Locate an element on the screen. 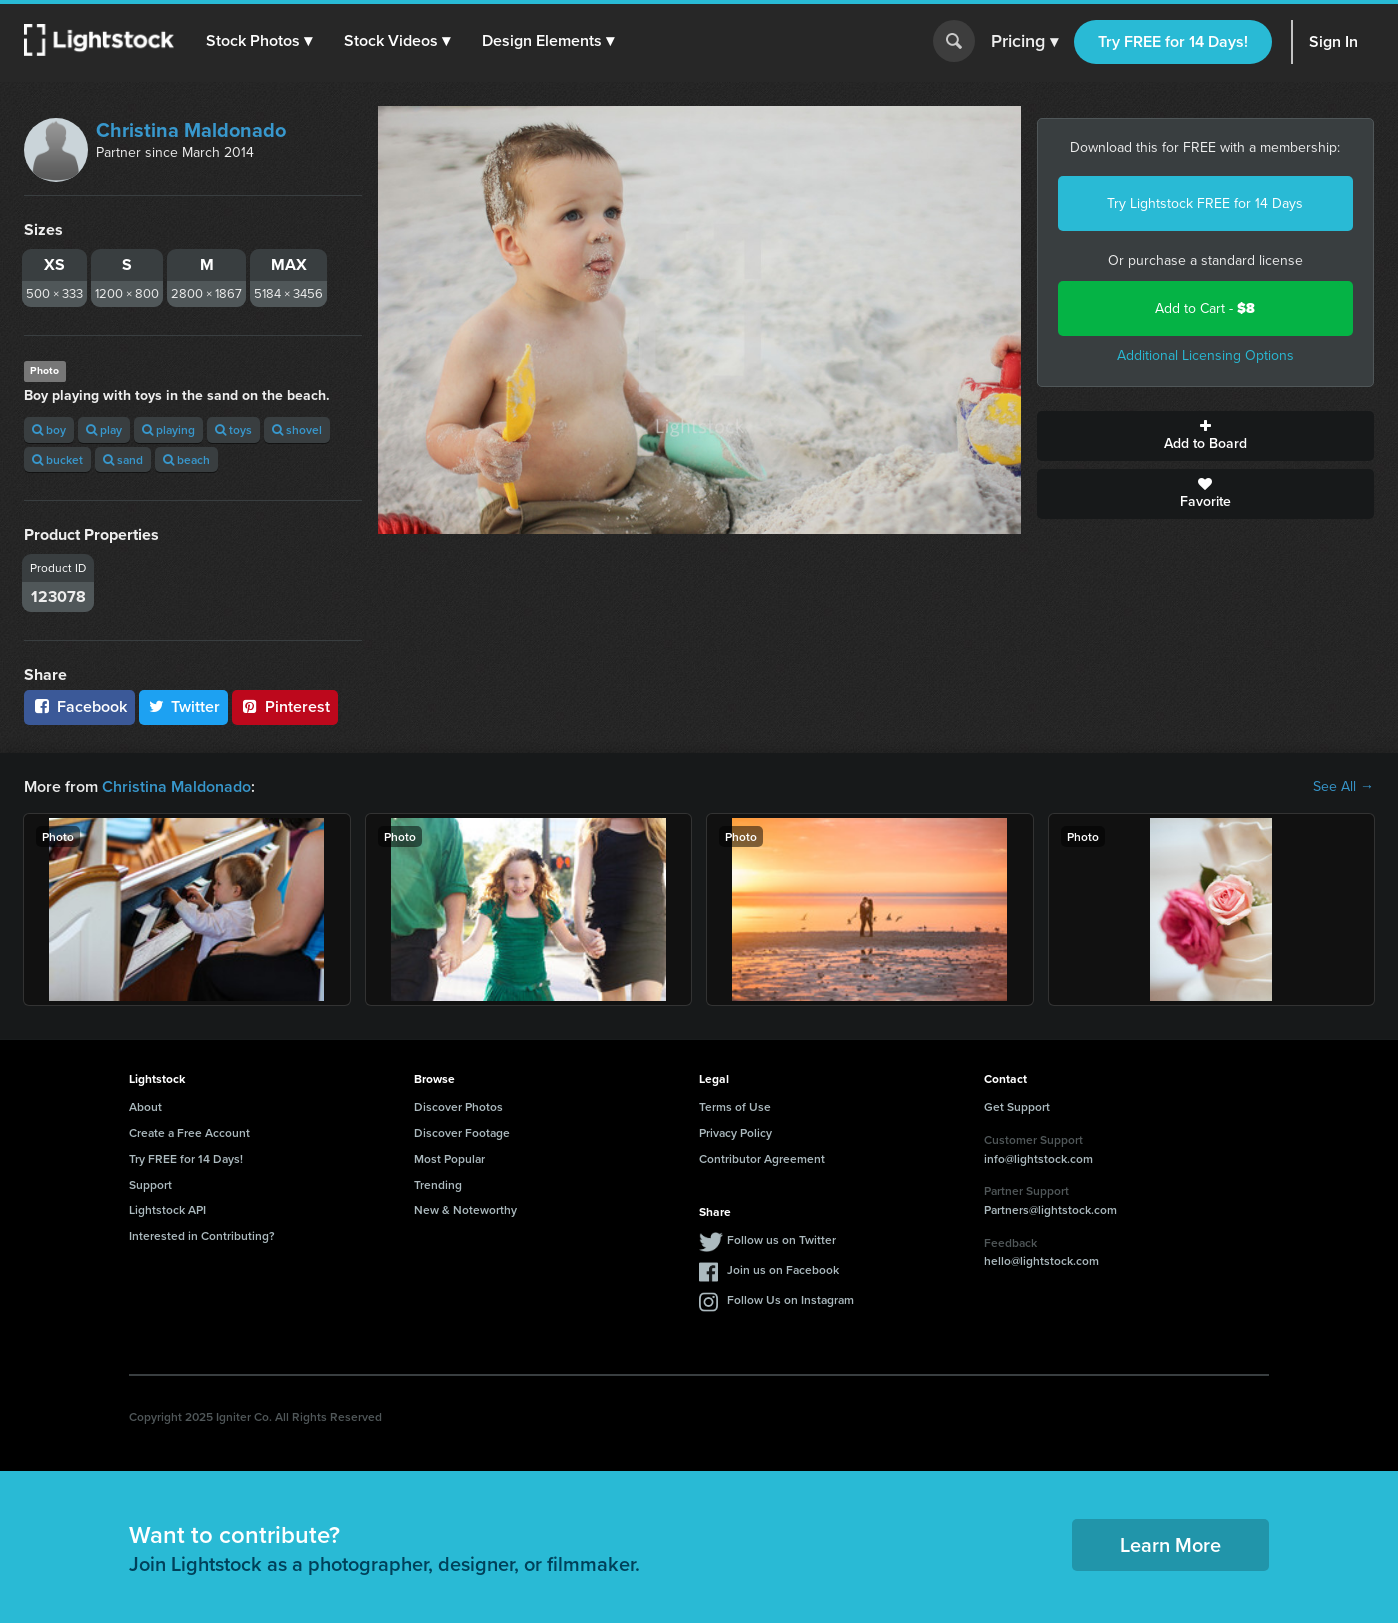 Image resolution: width=1398 pixels, height=1623 pixels. info@lightstock.com is located at coordinates (1038, 1158).